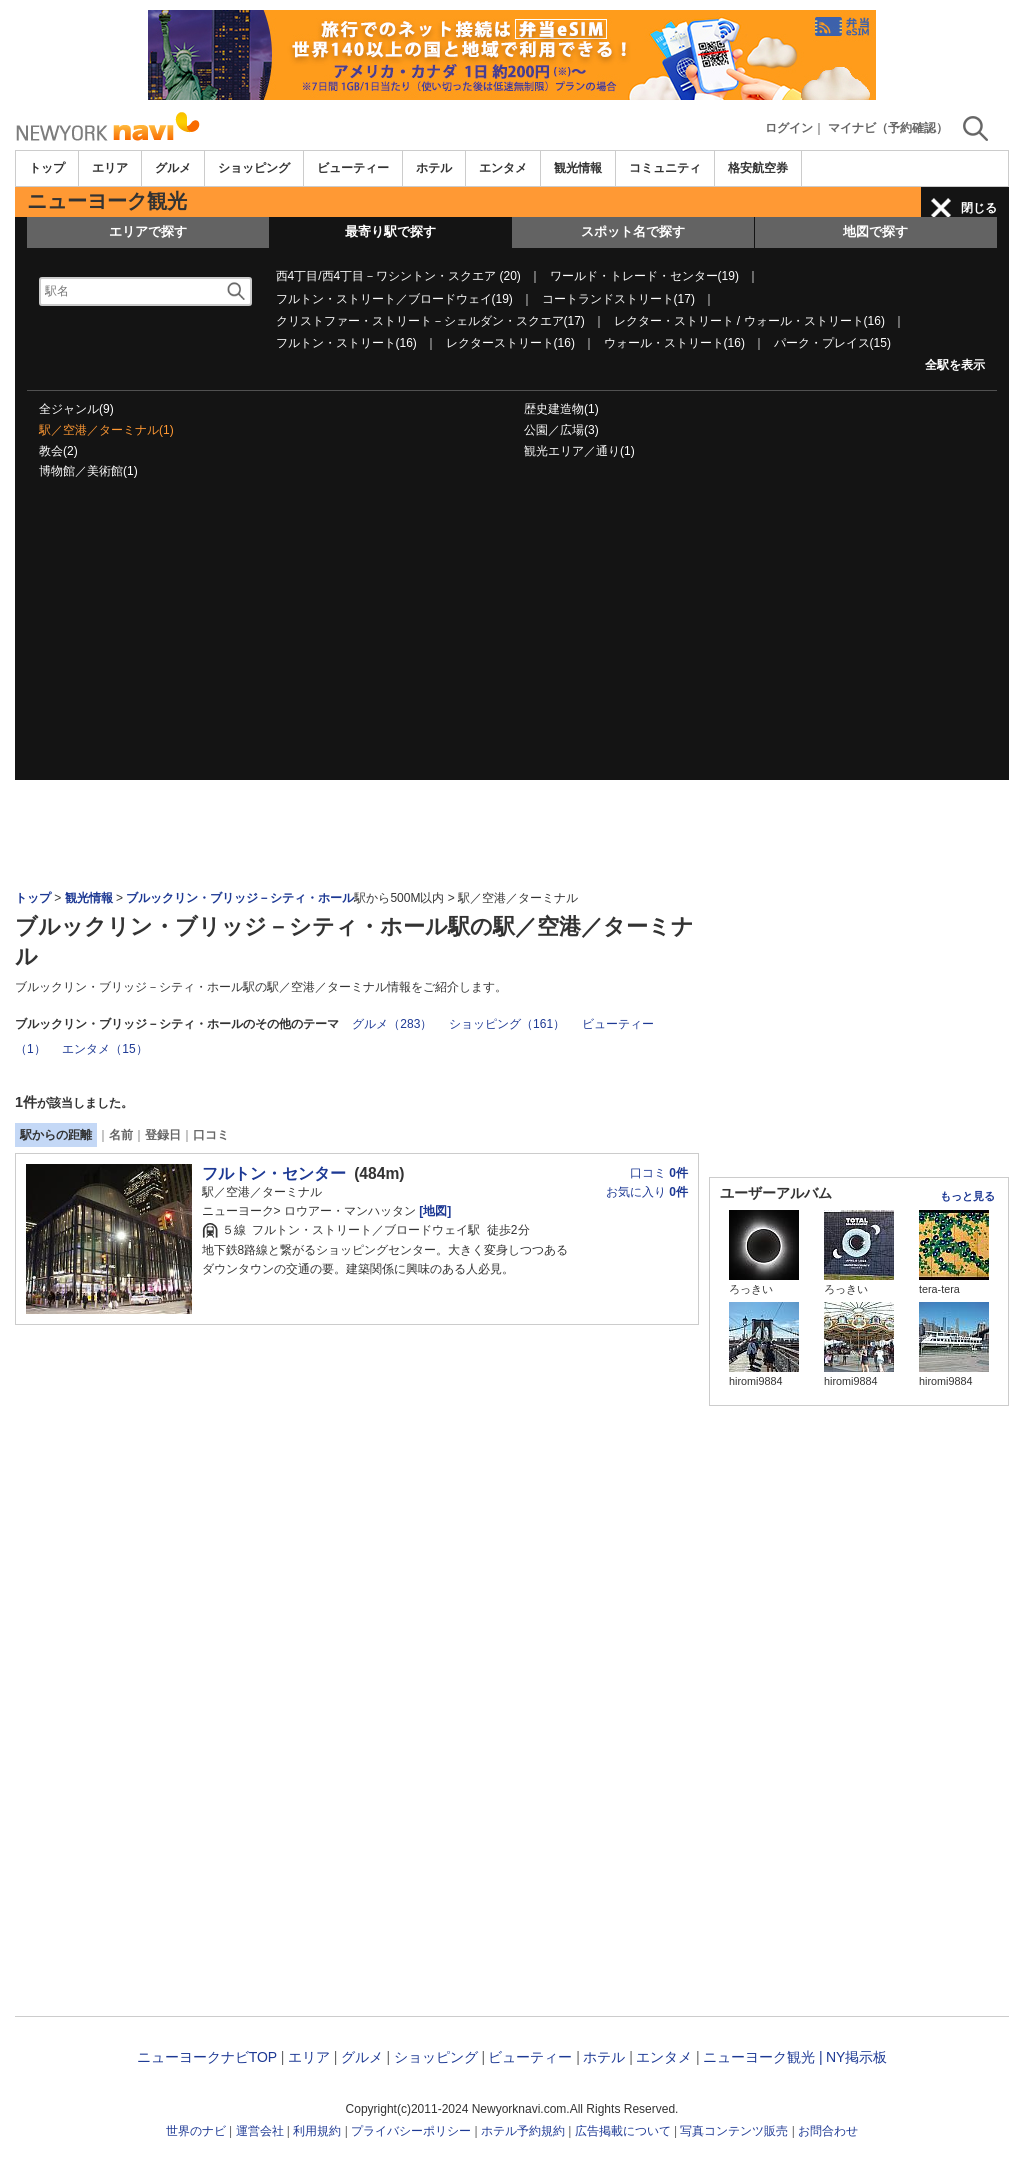  I want to click on 世界のナビ, so click(196, 2131).